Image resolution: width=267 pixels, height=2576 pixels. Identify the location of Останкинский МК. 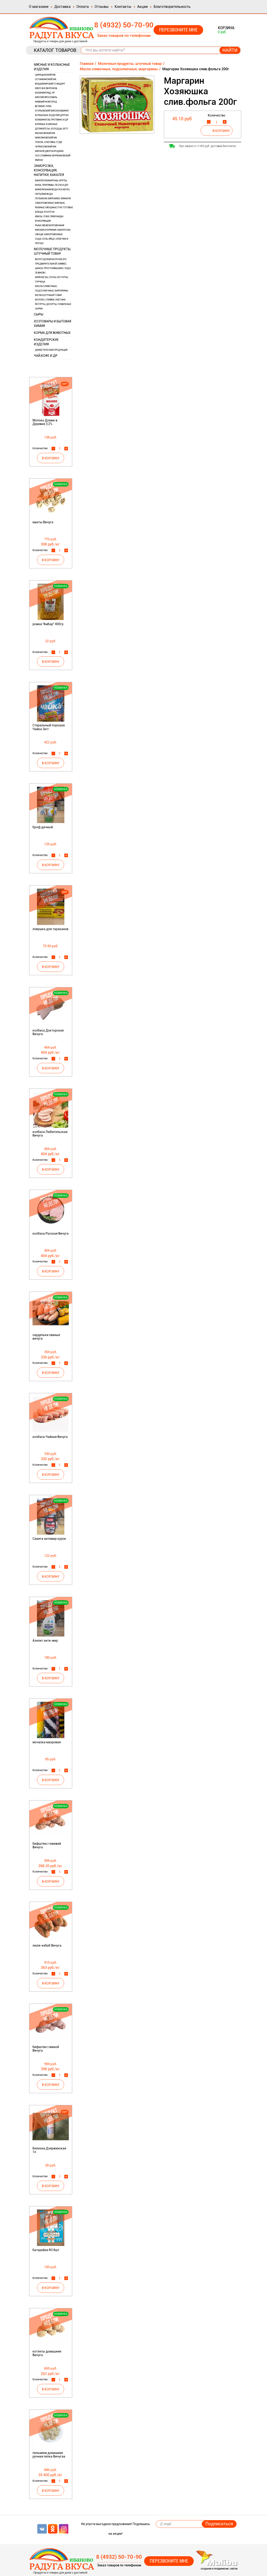
(45, 79).